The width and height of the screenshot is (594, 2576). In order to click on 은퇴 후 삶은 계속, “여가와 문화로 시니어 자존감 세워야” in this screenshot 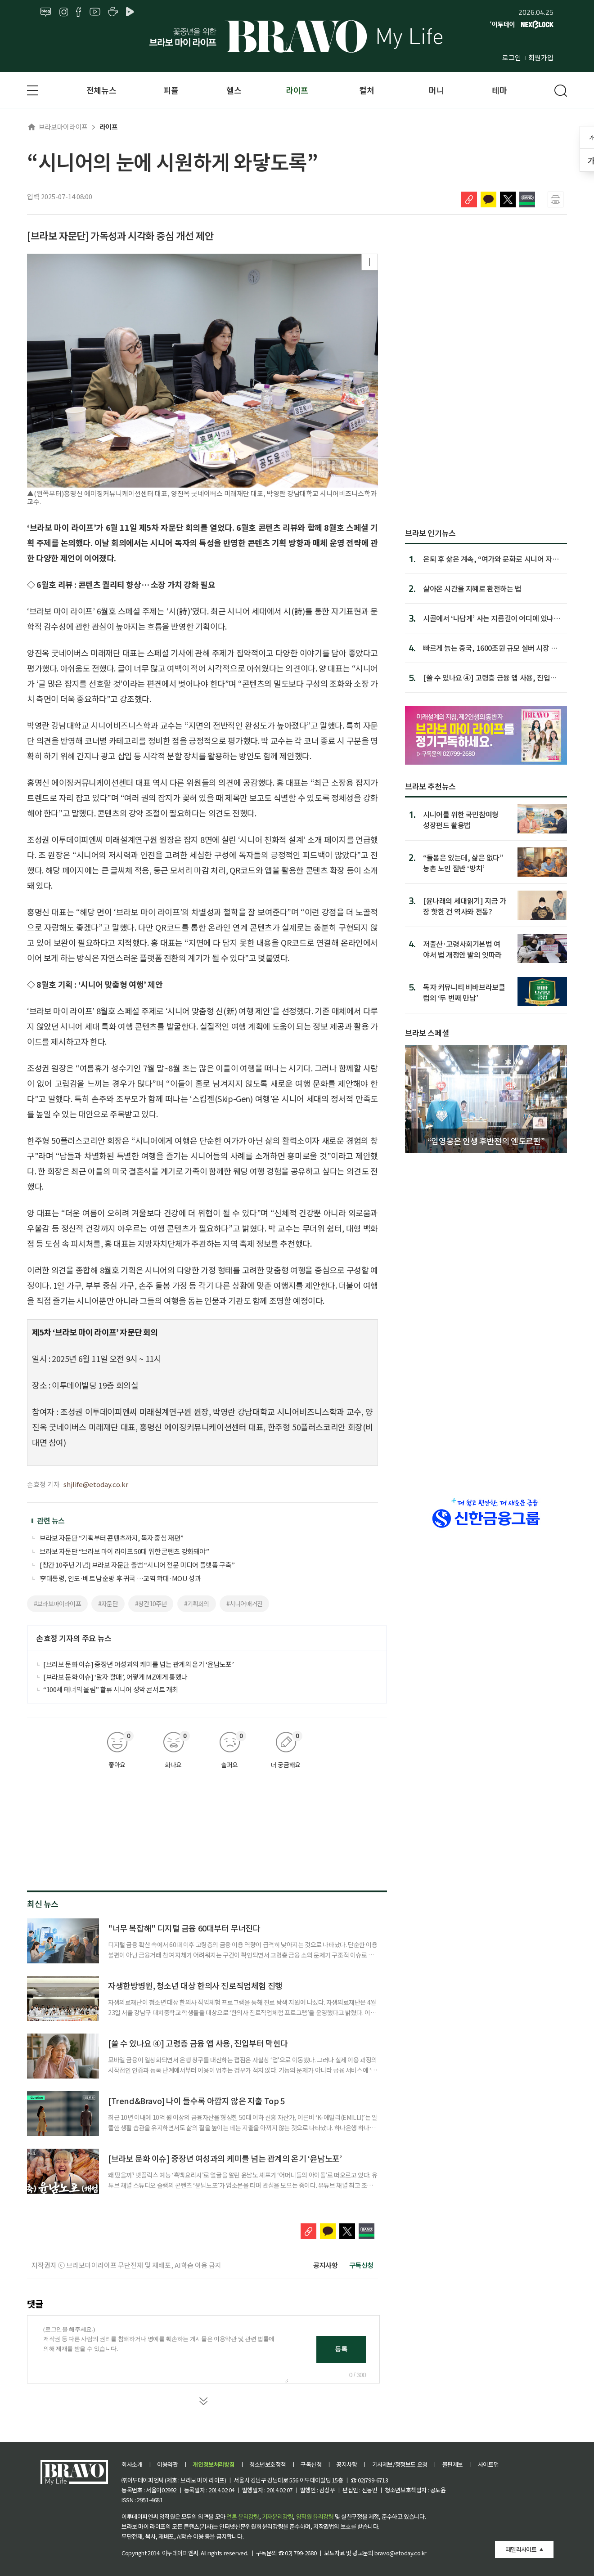, I will do `click(490, 558)`.